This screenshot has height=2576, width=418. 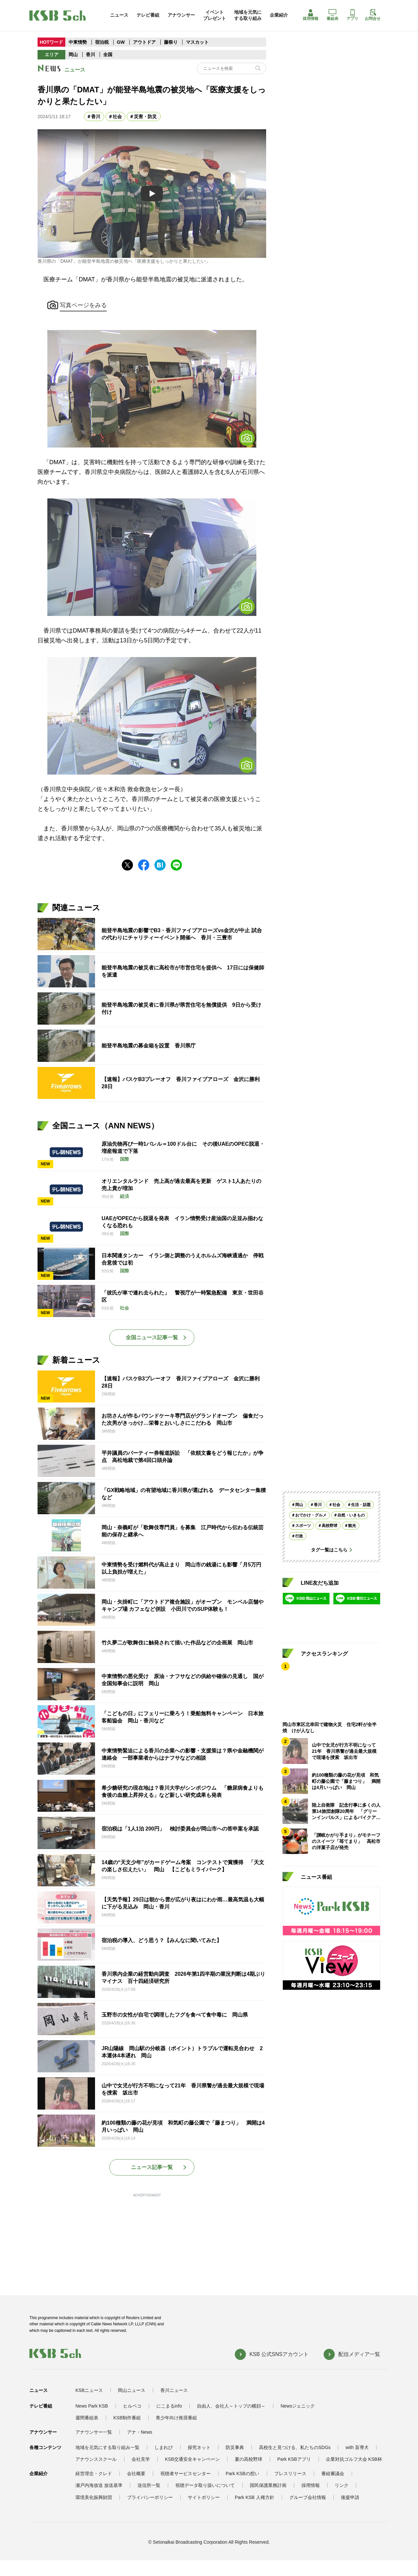 I want to click on プレスリリース, so click(x=290, y=2473).